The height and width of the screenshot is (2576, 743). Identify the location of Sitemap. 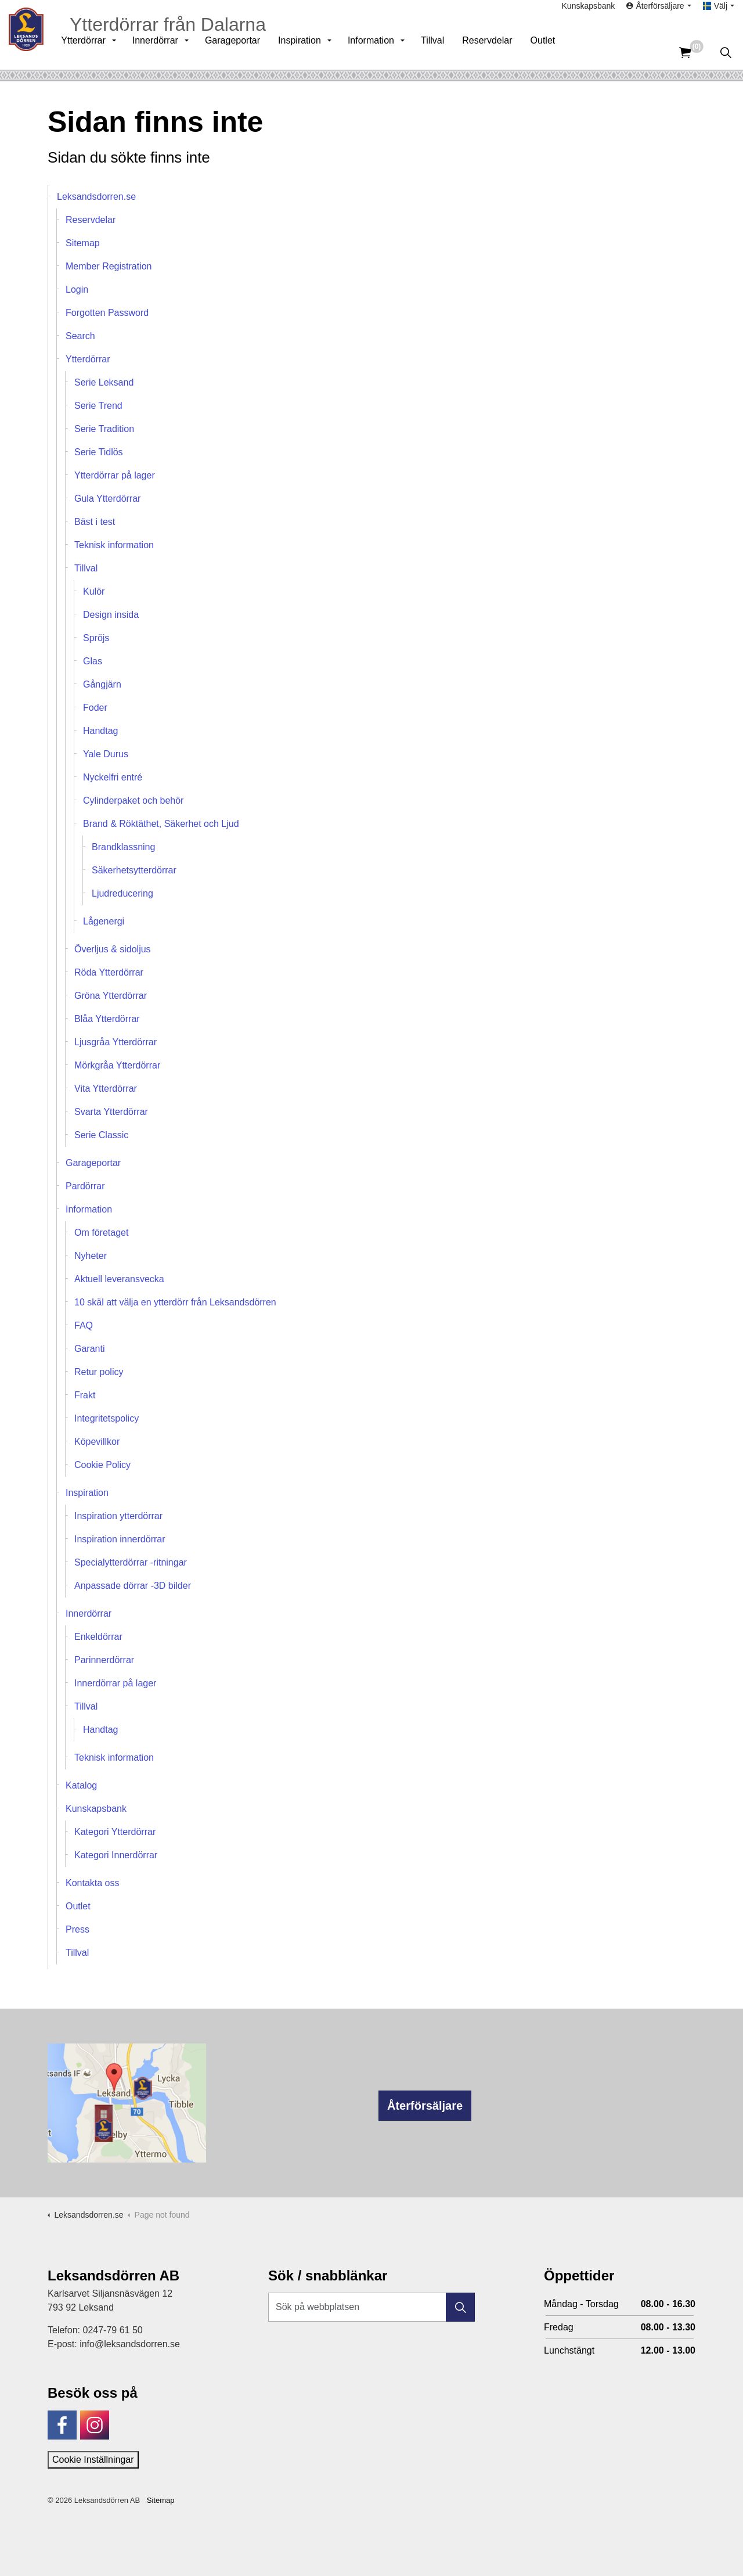
(83, 243).